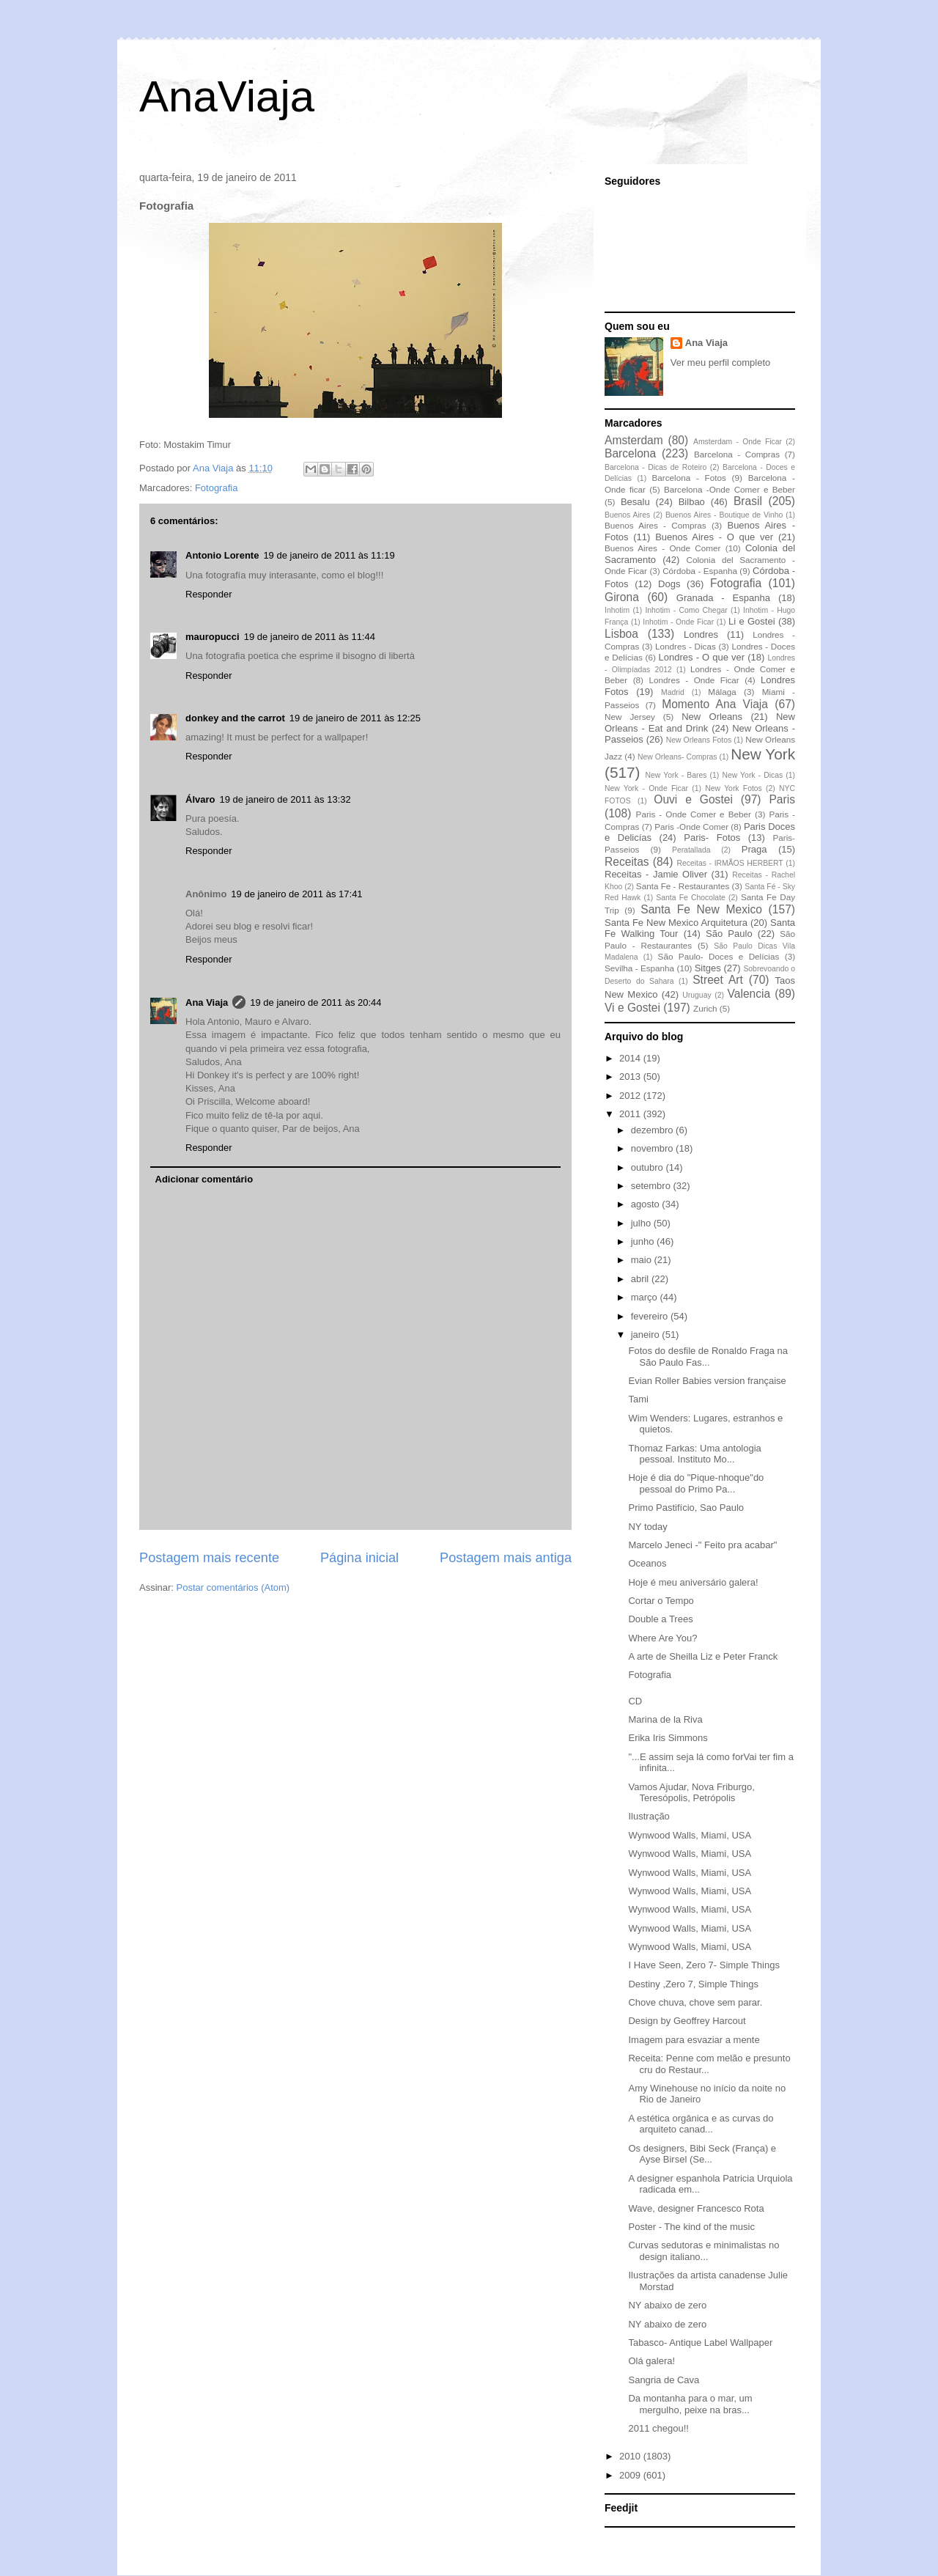  Describe the element at coordinates (696, 2208) in the screenshot. I see `Wave, designer Francesco Rota` at that location.